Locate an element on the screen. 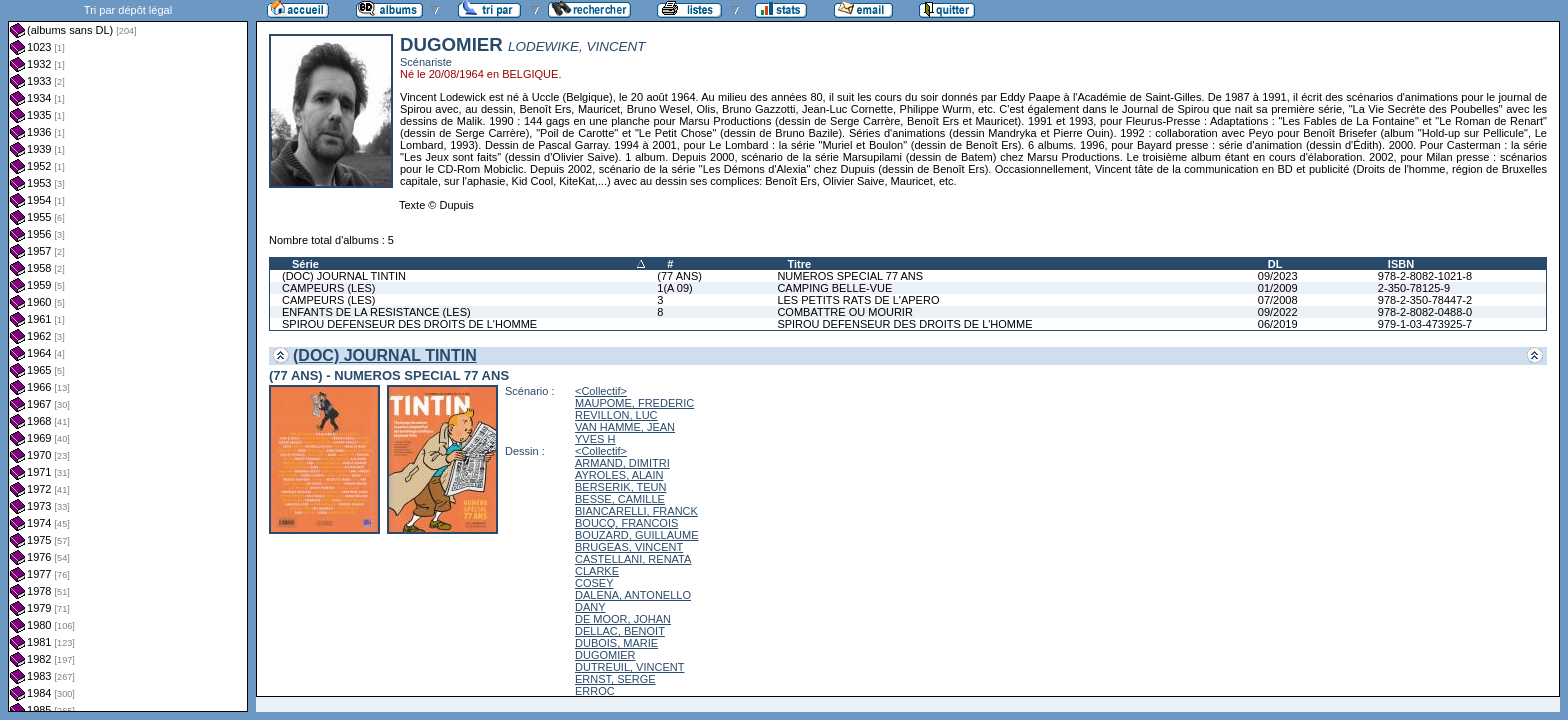 The height and width of the screenshot is (720, 1568). DELLAC, BENOIT is located at coordinates (620, 631).